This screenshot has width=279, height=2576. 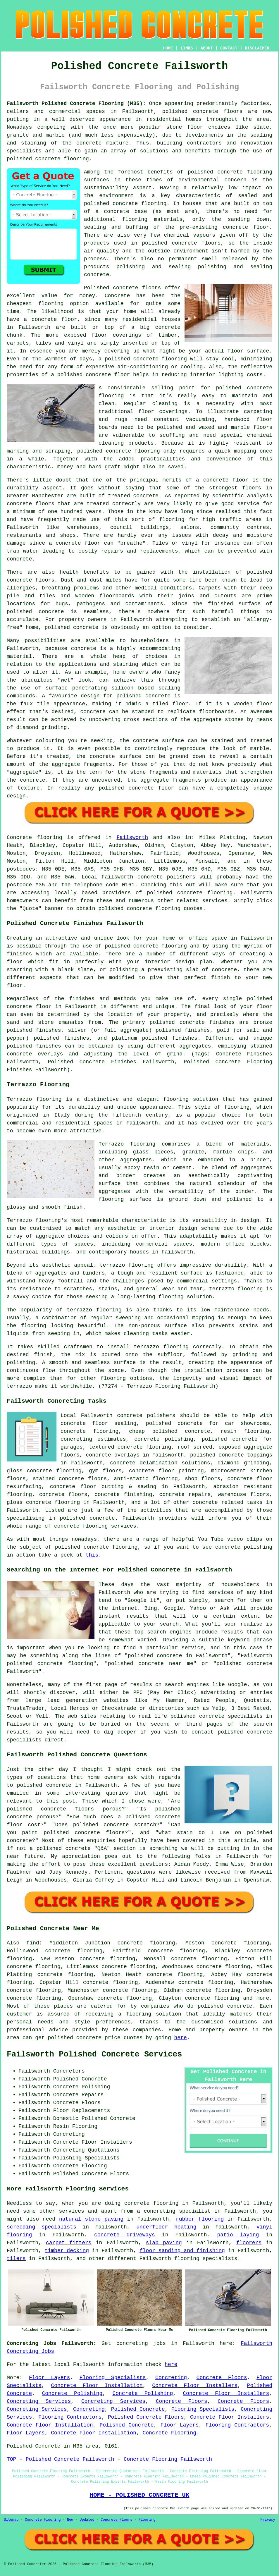 I want to click on Concrete Flooring Failsworth, so click(x=168, y=2459).